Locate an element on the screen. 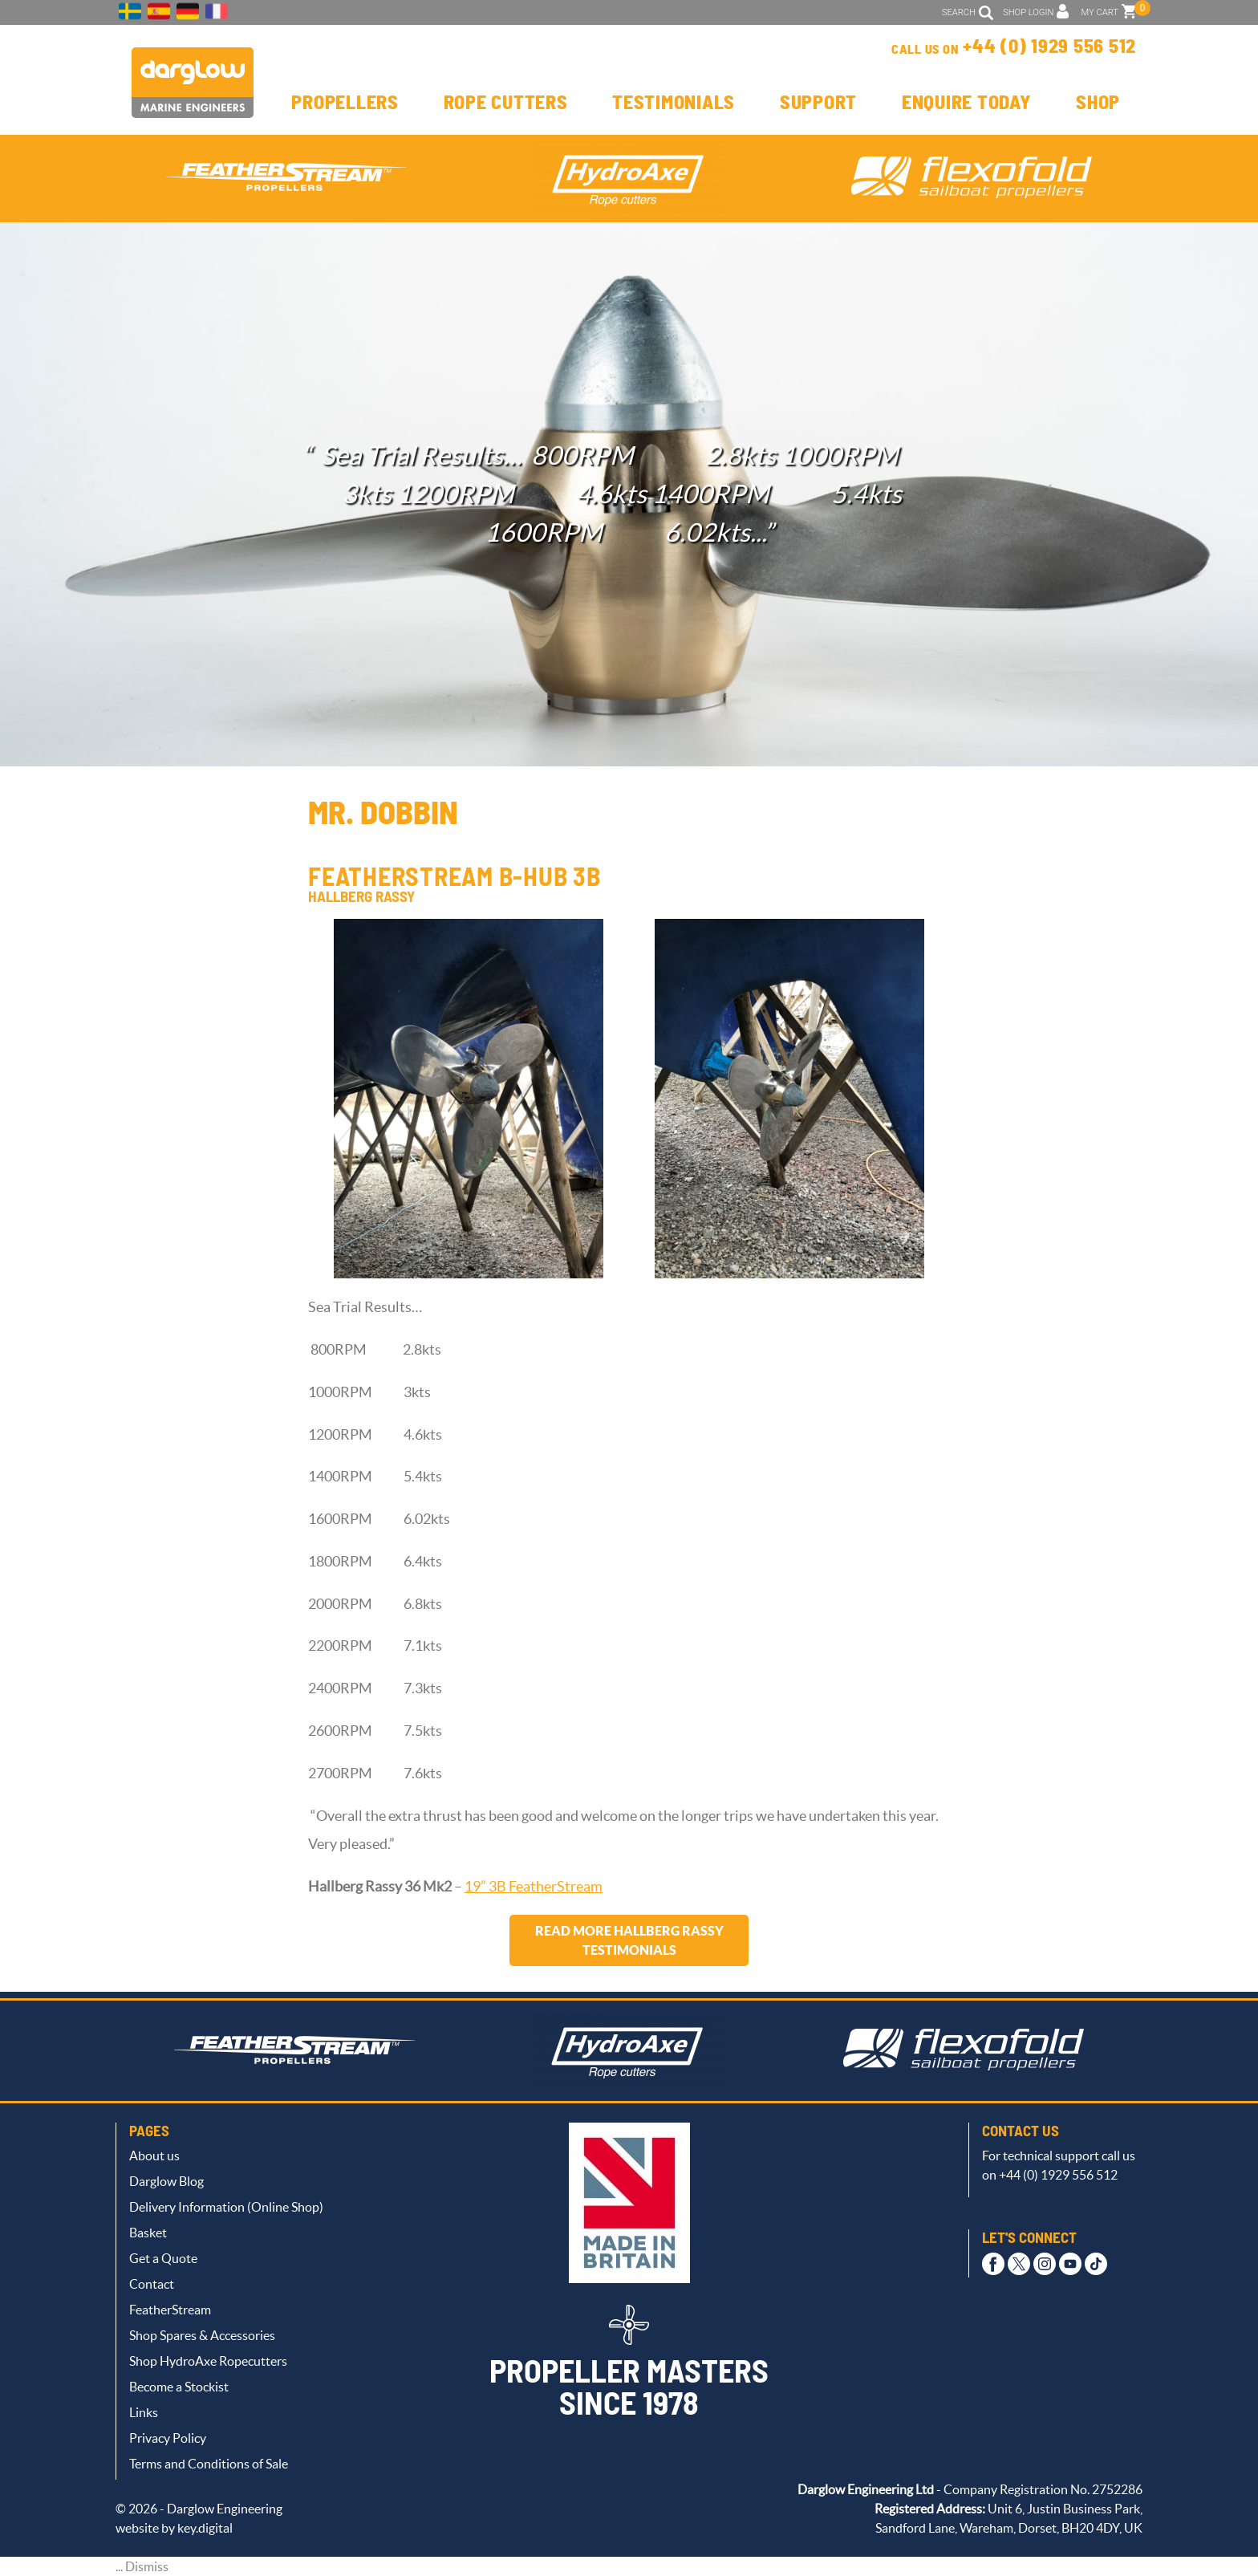  Contact is located at coordinates (151, 2284).